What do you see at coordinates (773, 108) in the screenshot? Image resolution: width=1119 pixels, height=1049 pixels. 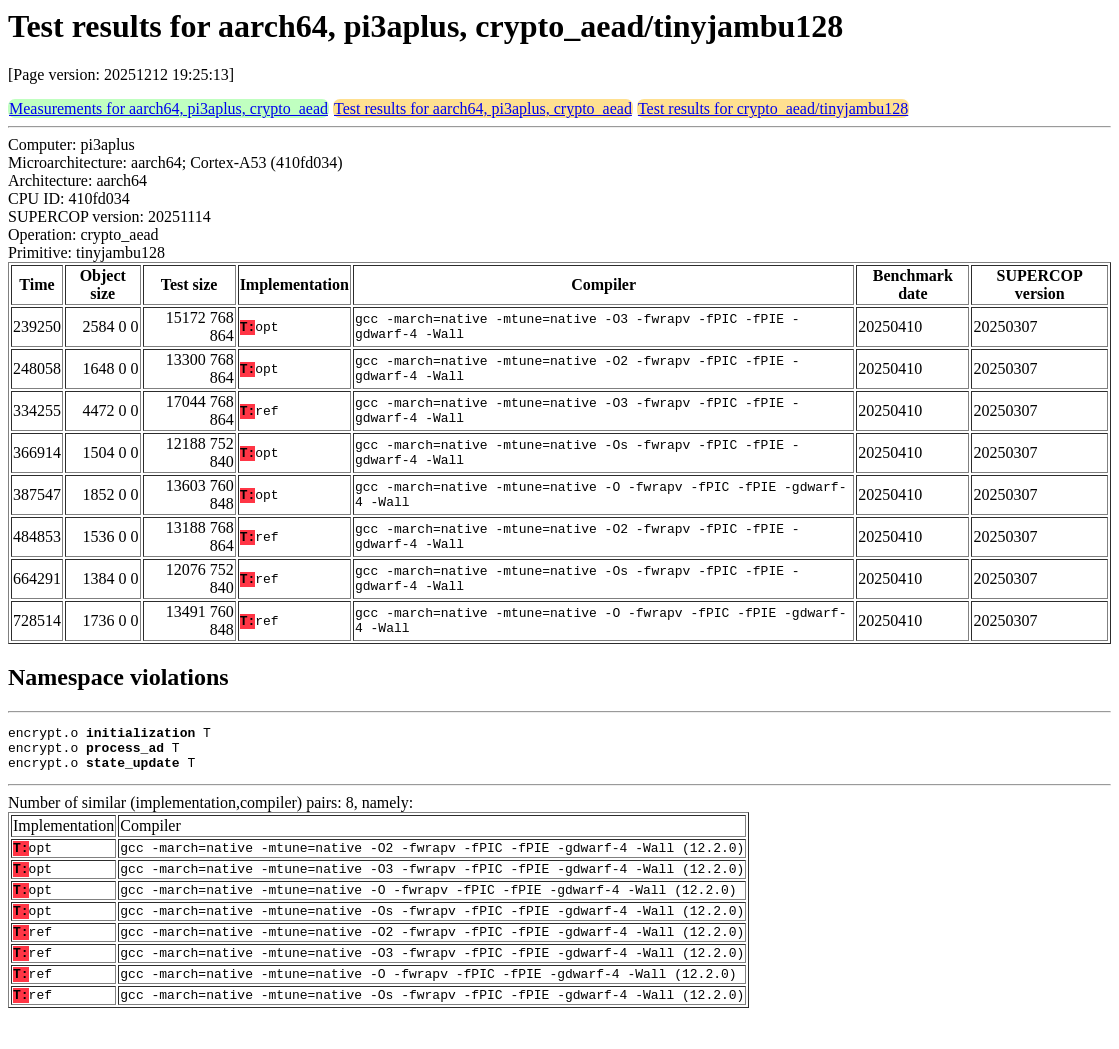 I see `Test results for crypto_aead/tinyjambu128` at bounding box center [773, 108].